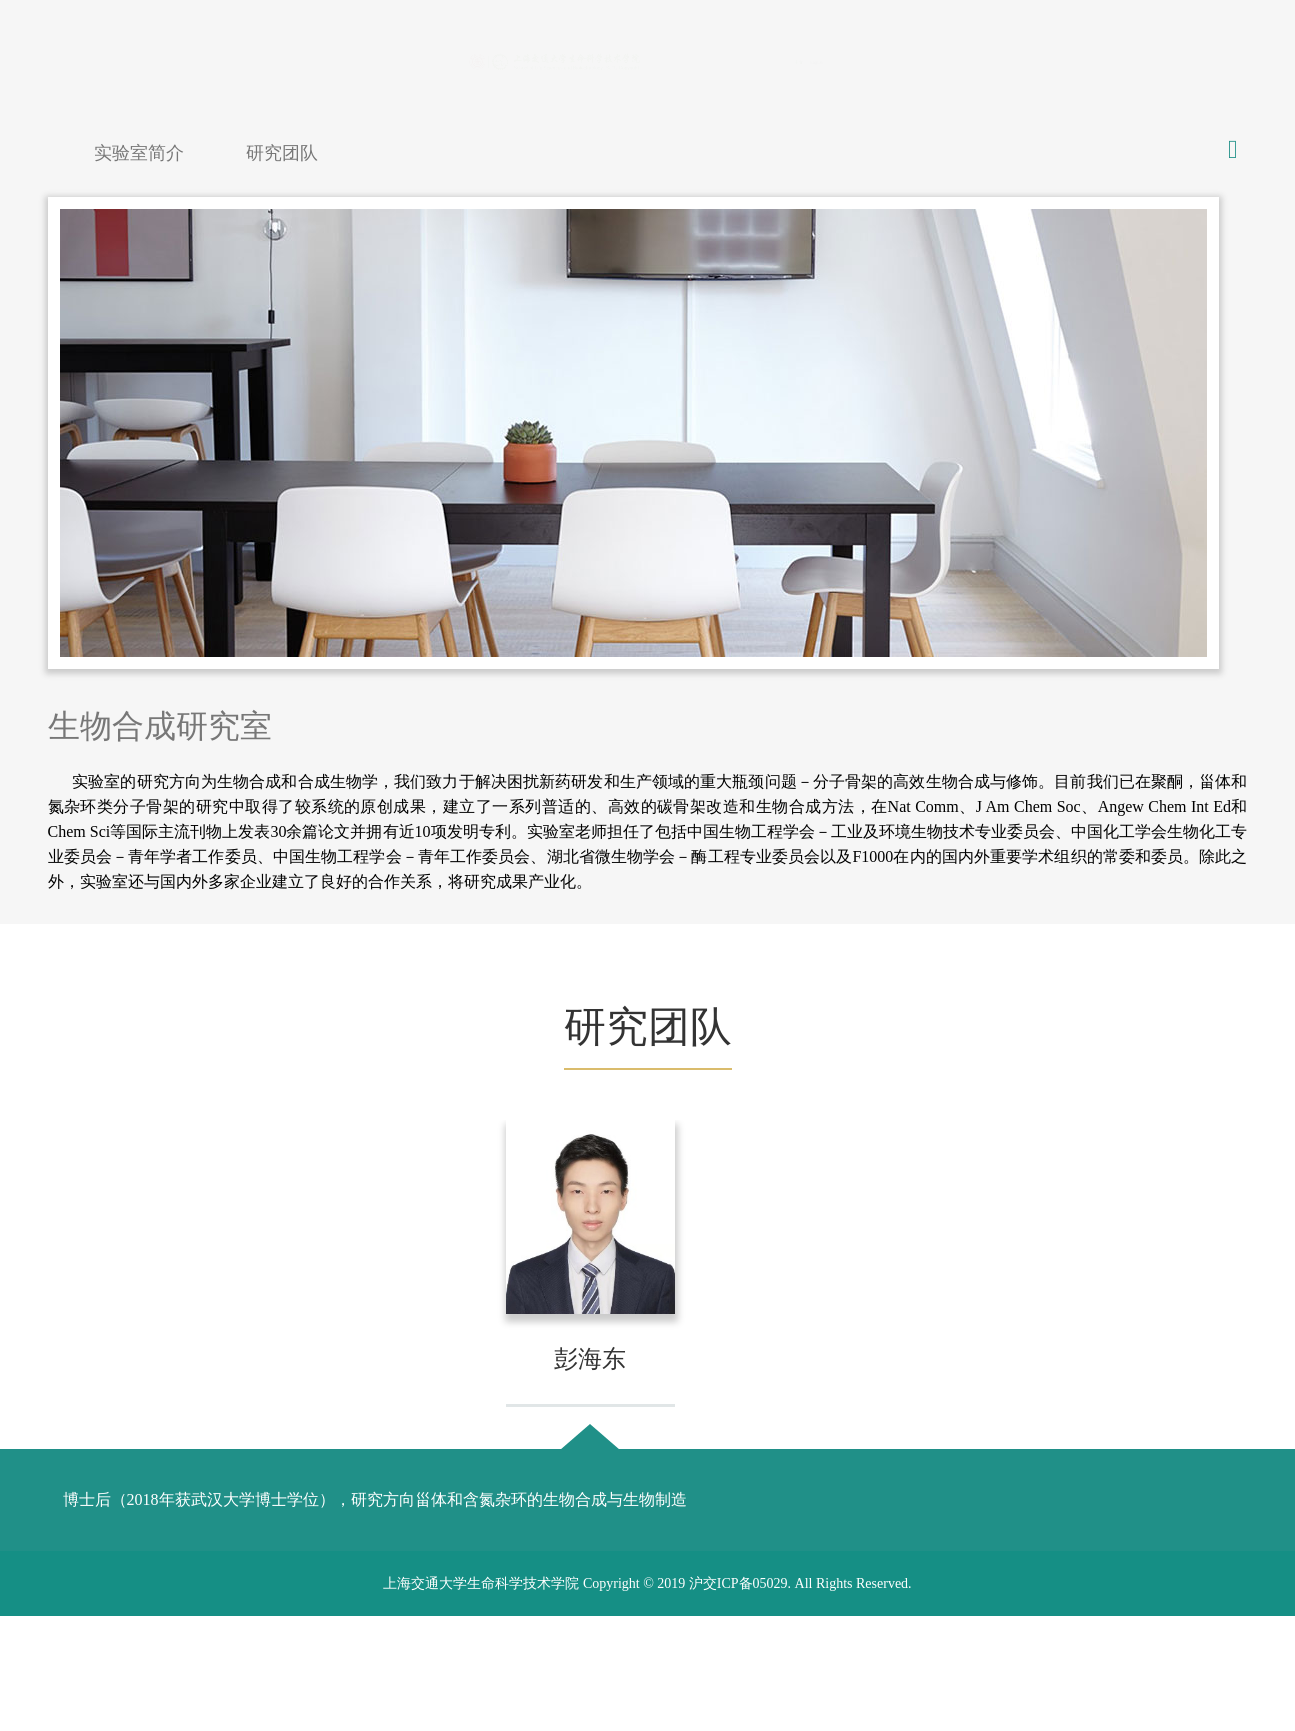  What do you see at coordinates (139, 153) in the screenshot?
I see `实验室简介` at bounding box center [139, 153].